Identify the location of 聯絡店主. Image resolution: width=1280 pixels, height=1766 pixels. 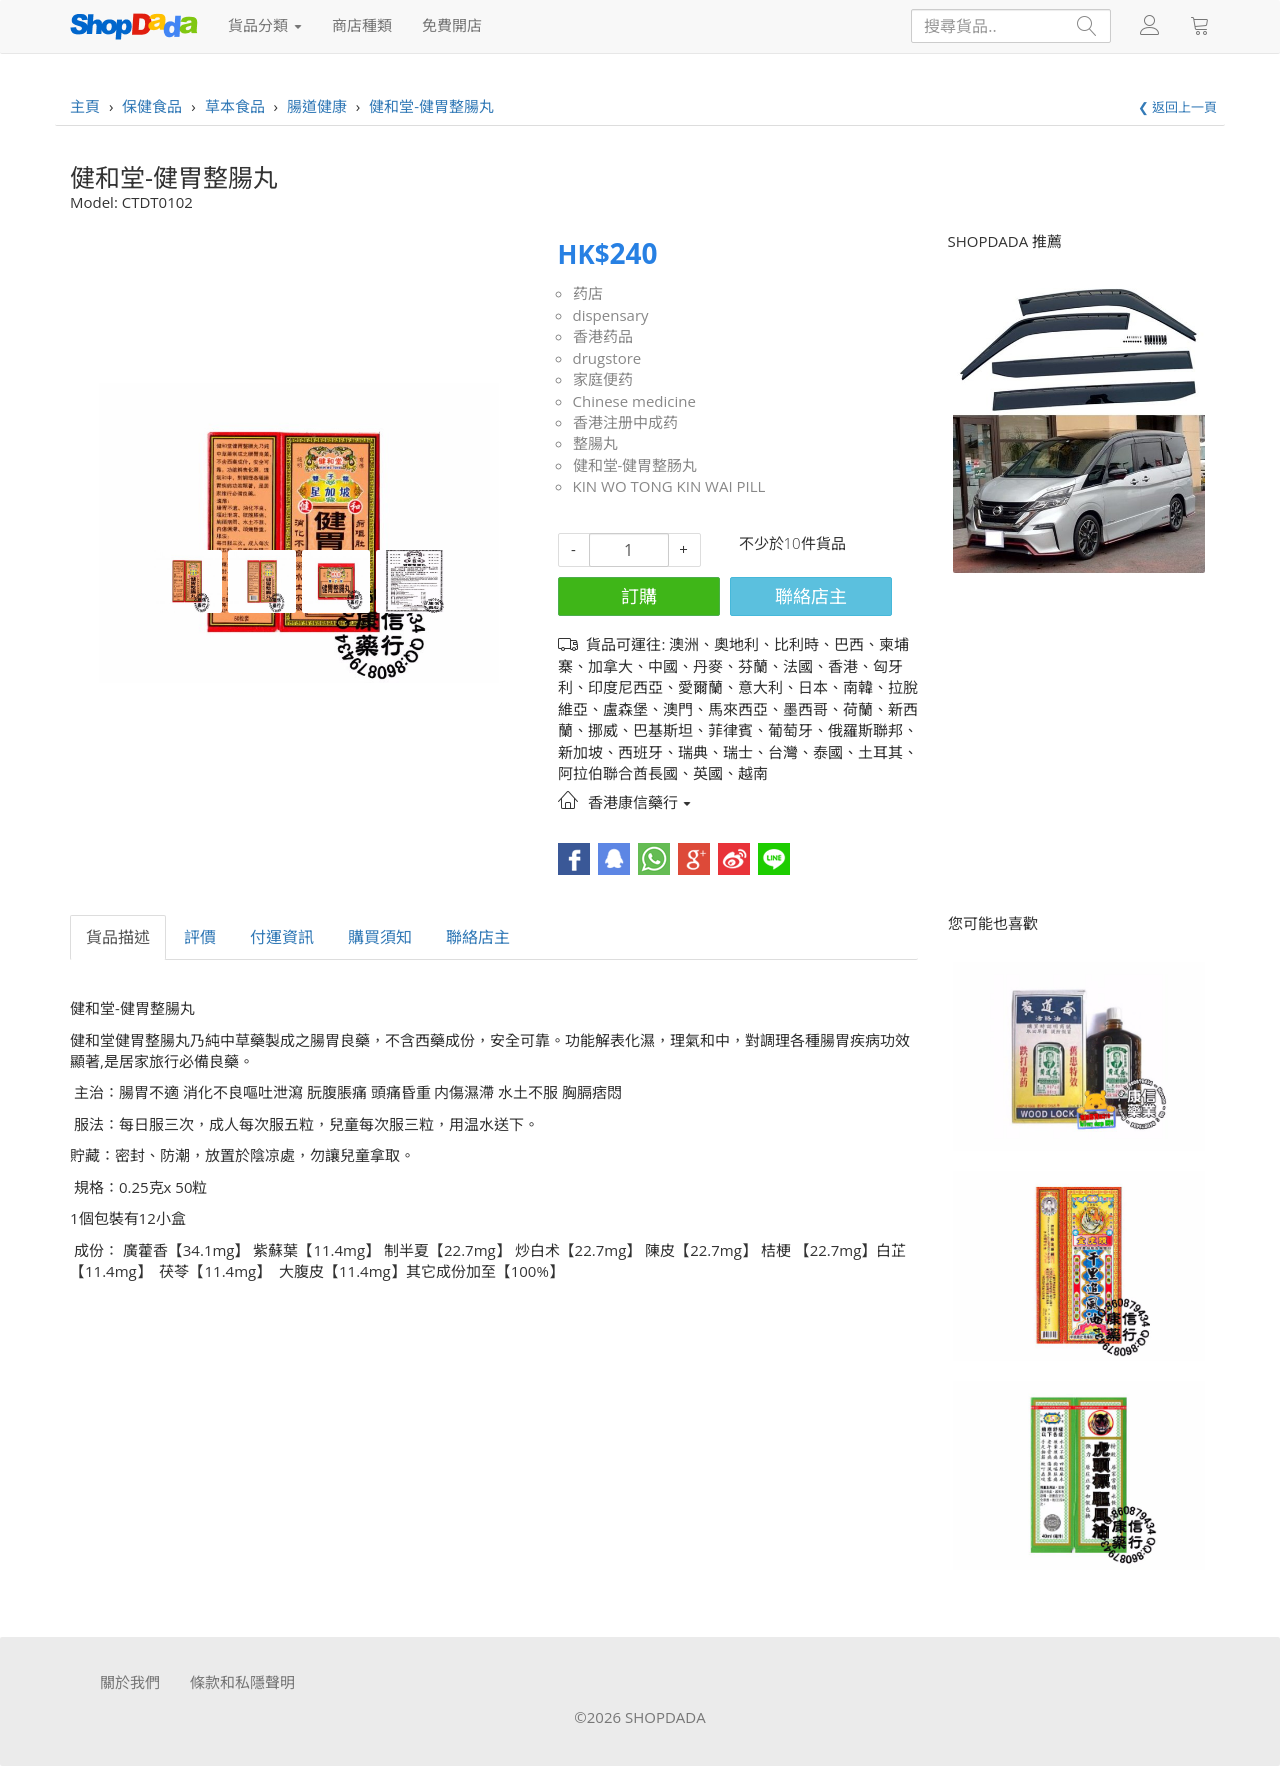
(811, 596).